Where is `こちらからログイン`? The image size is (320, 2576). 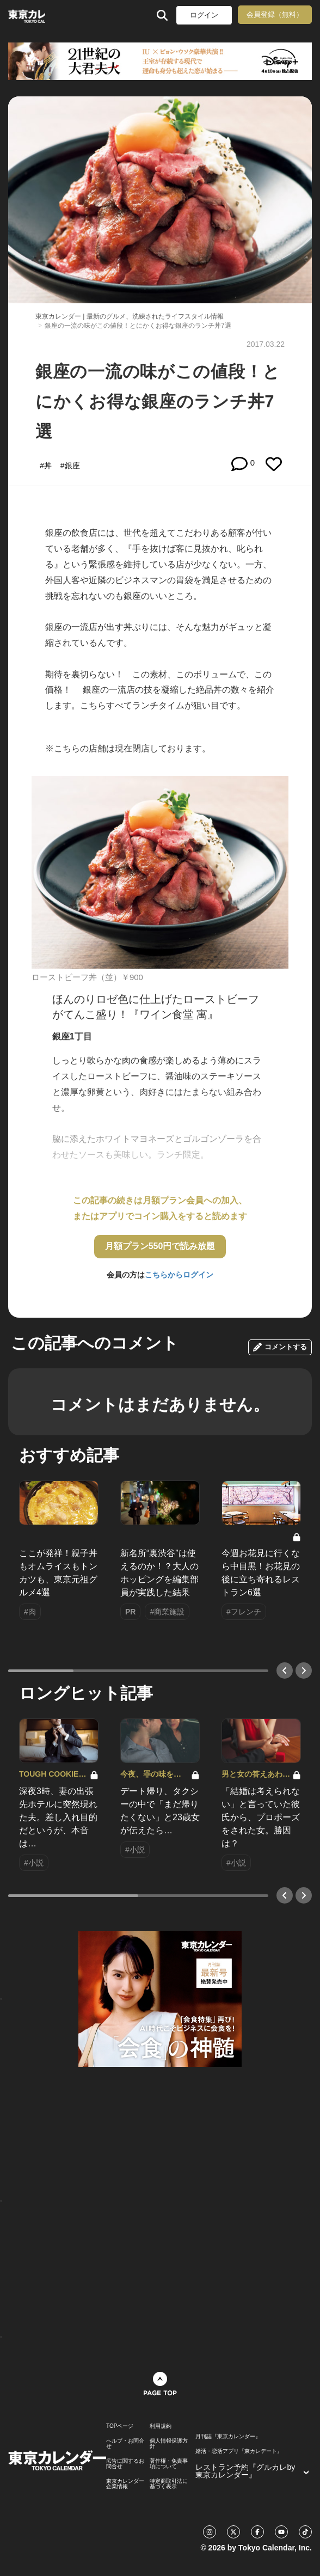
こちらからログイン is located at coordinates (179, 1274).